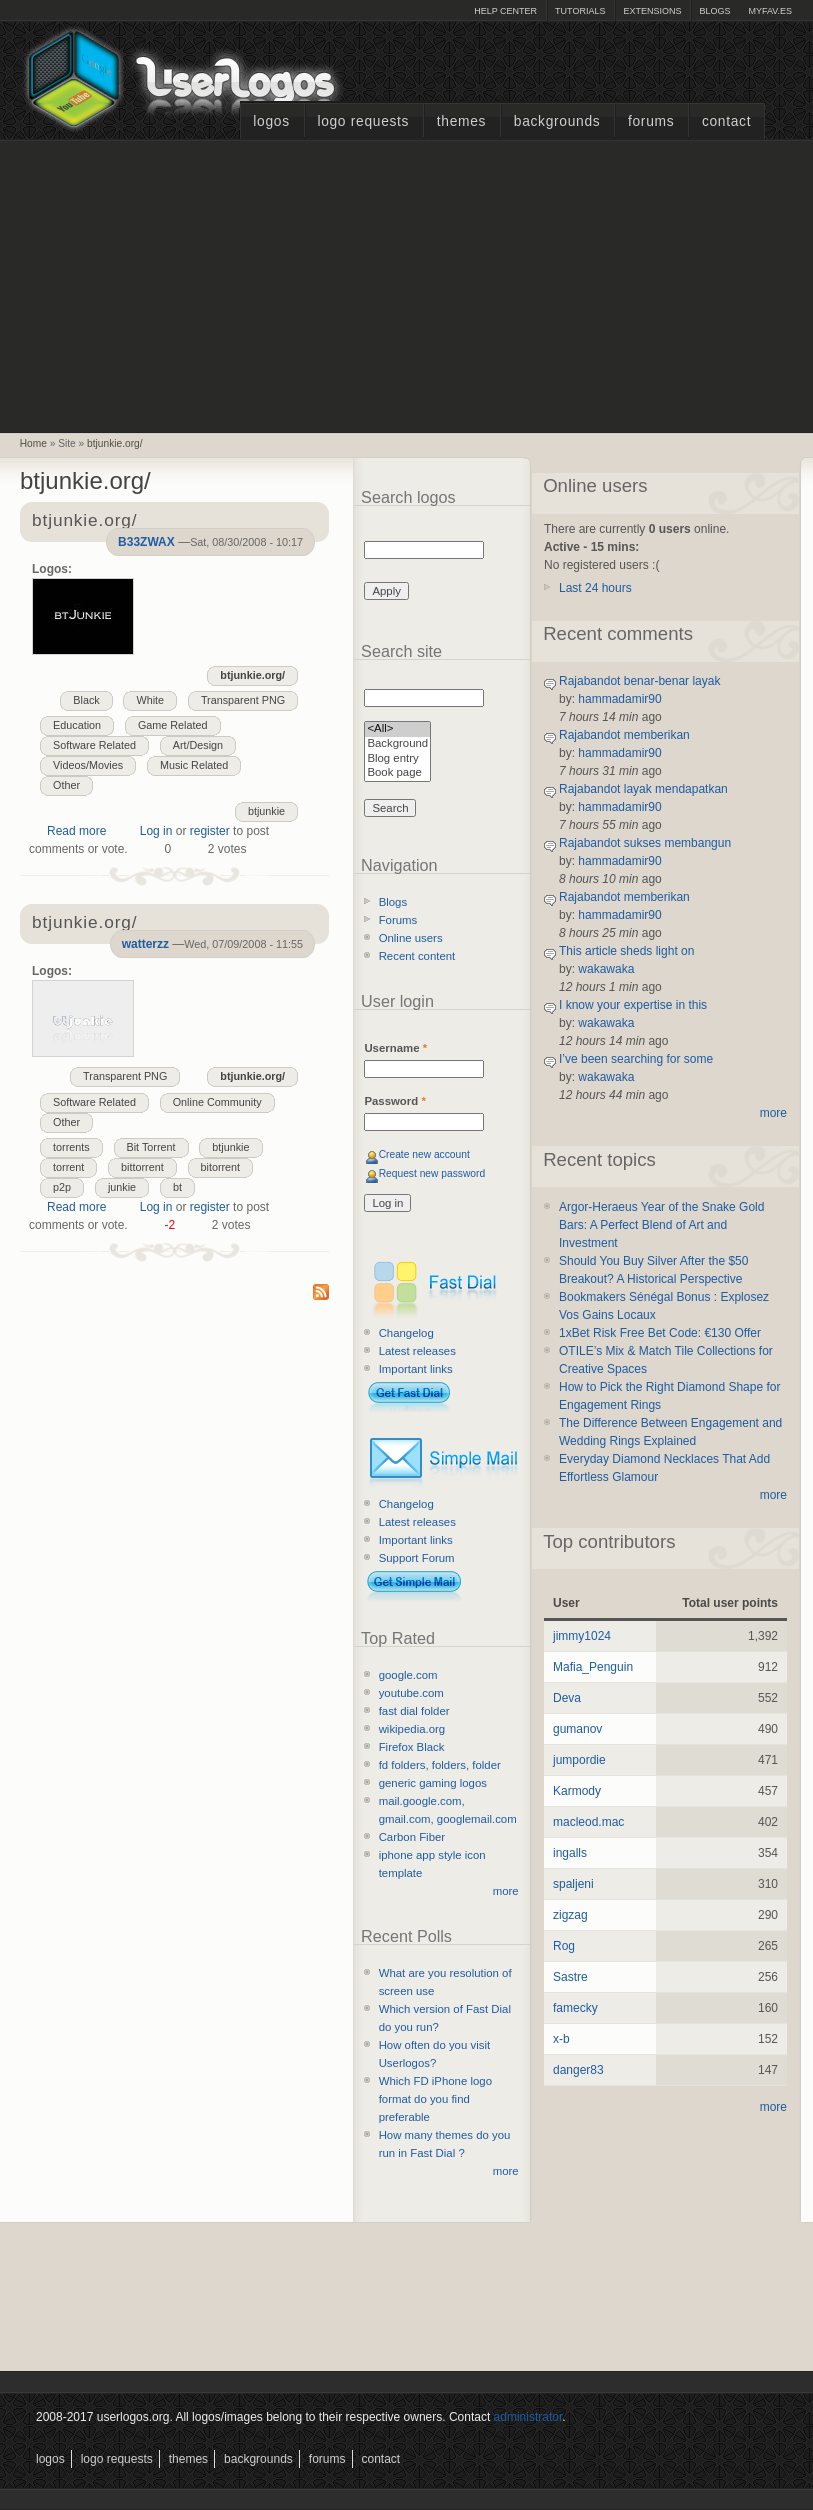  What do you see at coordinates (68, 1167) in the screenshot?
I see `torrent` at bounding box center [68, 1167].